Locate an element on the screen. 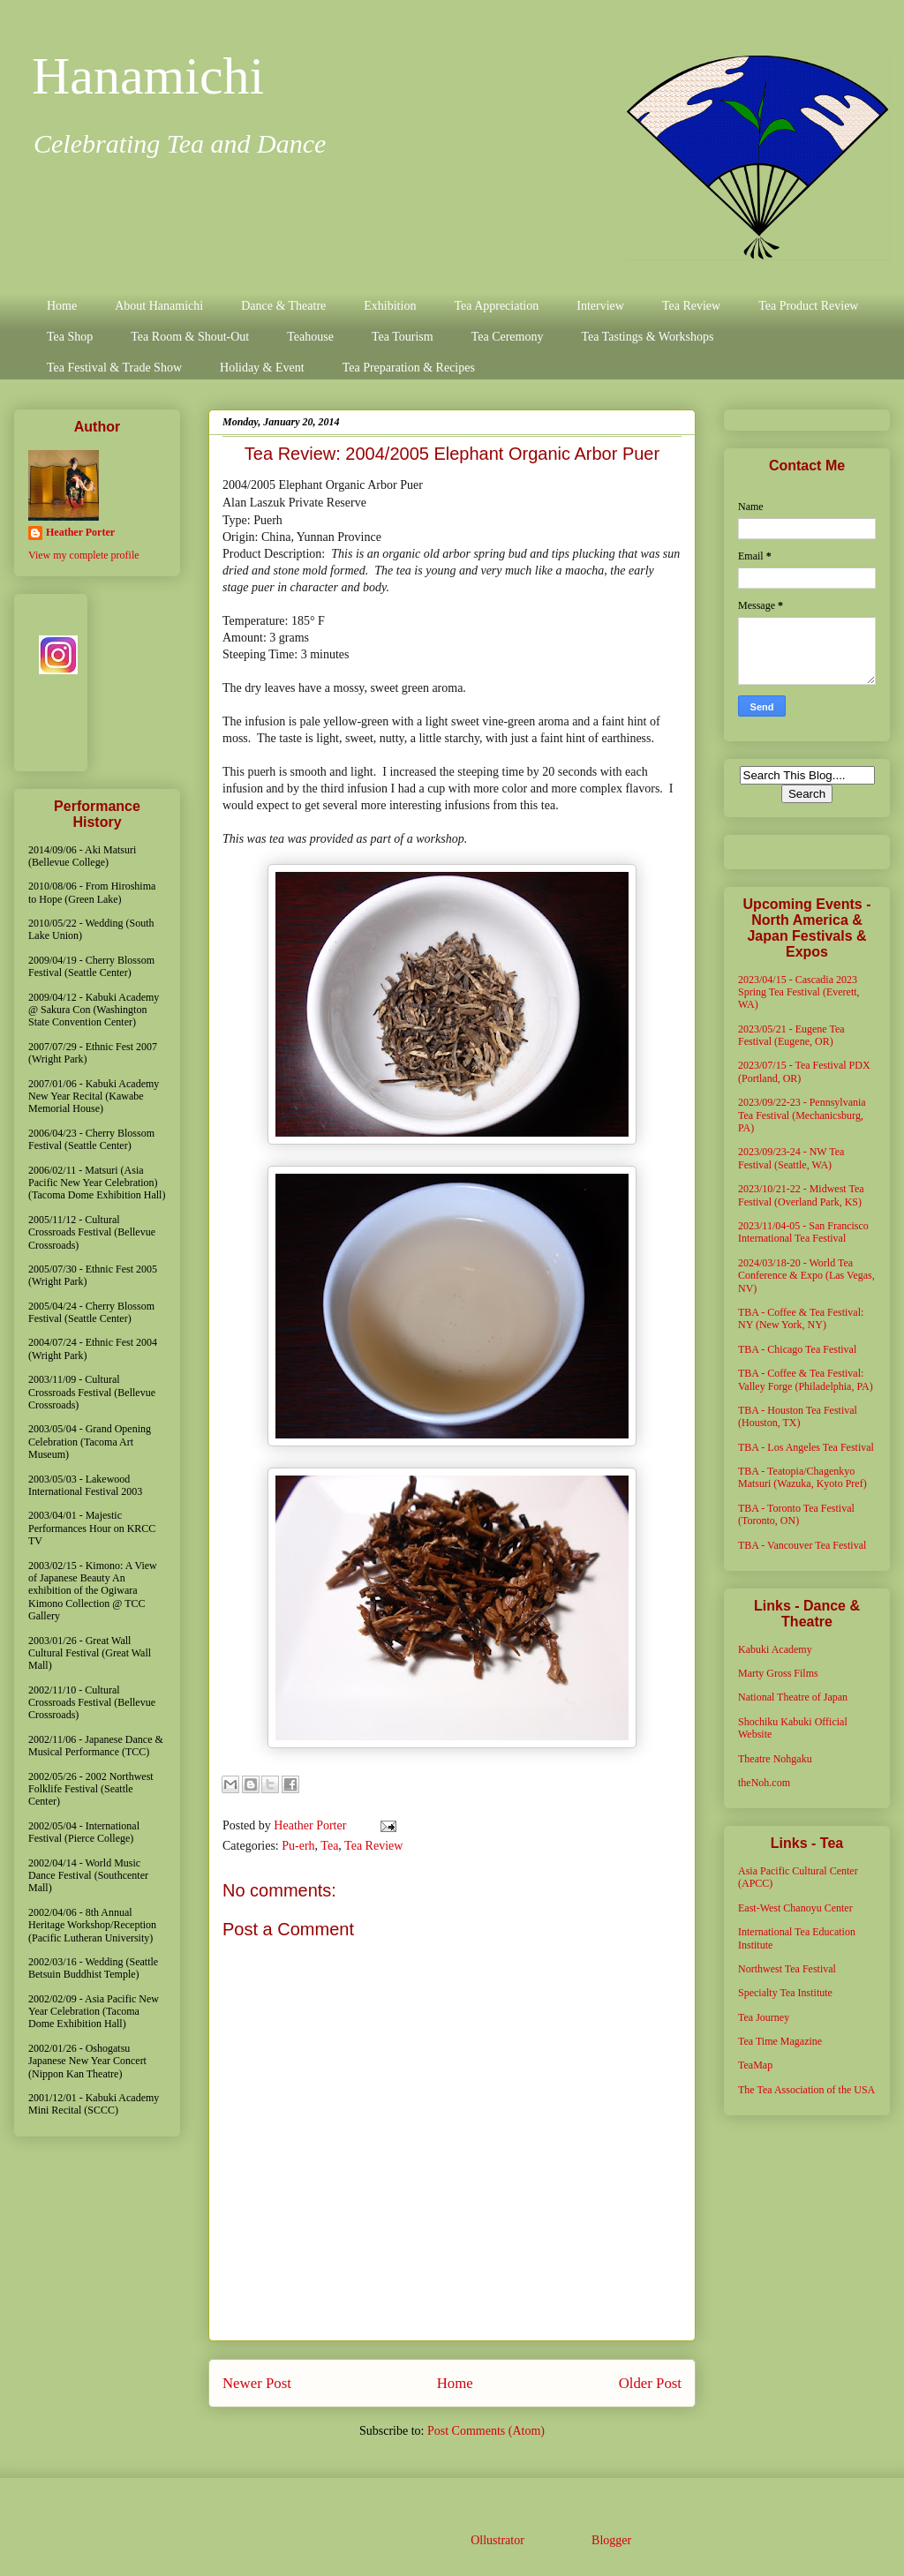 The image size is (904, 2576). Tea Room & Shout-Out is located at coordinates (190, 336).